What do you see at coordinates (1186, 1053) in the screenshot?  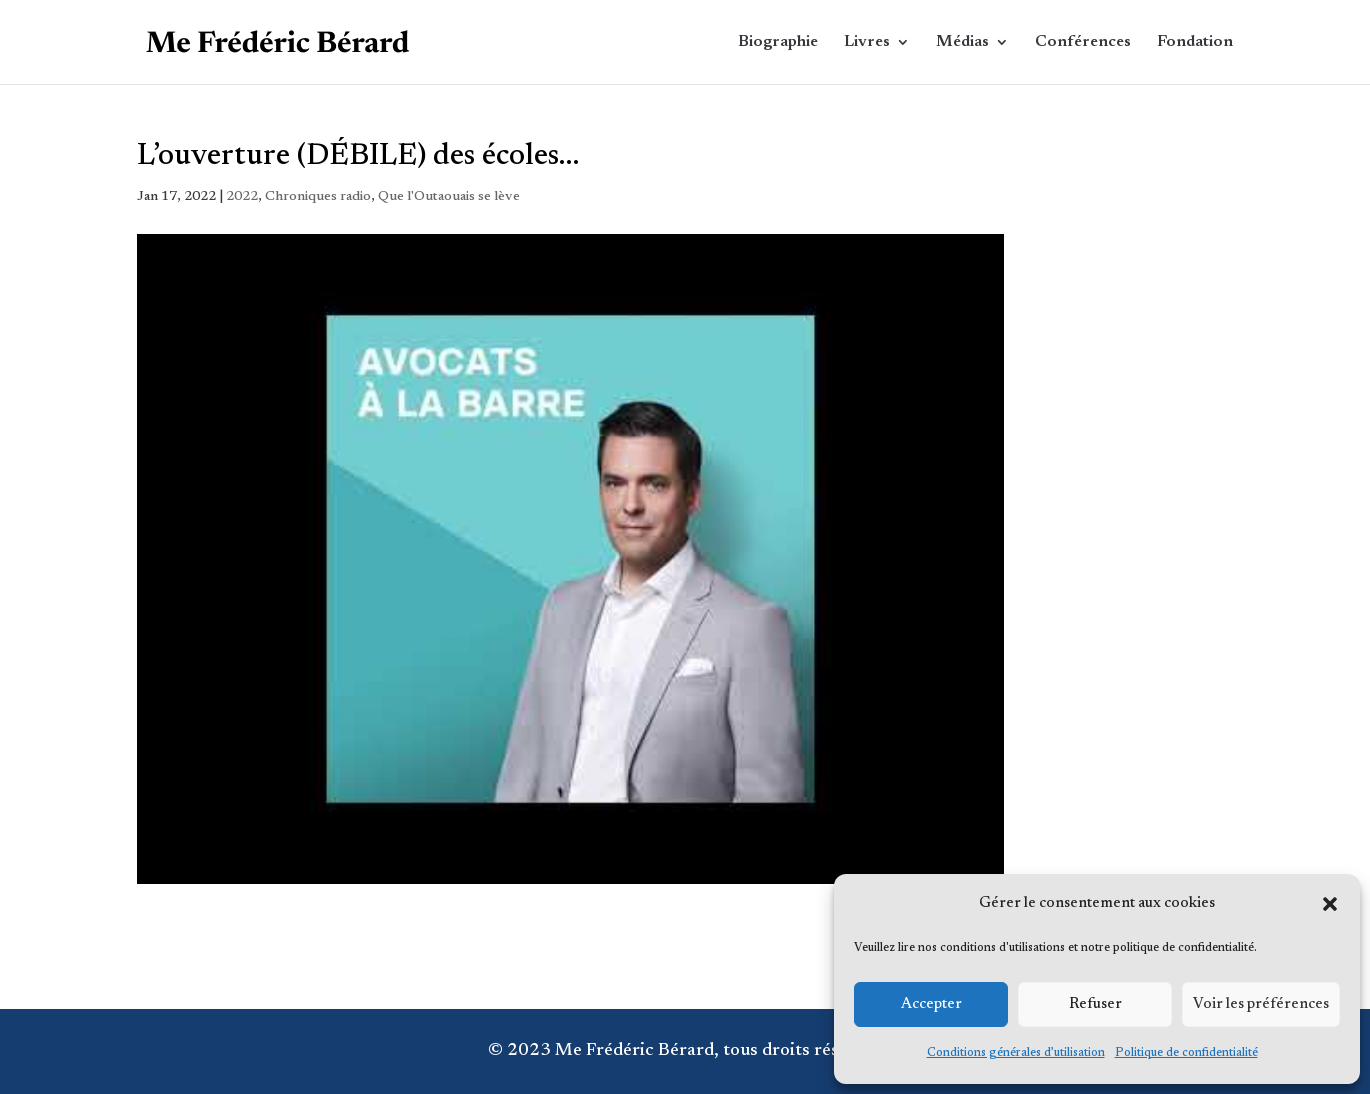 I see `Politique de confidentialité` at bounding box center [1186, 1053].